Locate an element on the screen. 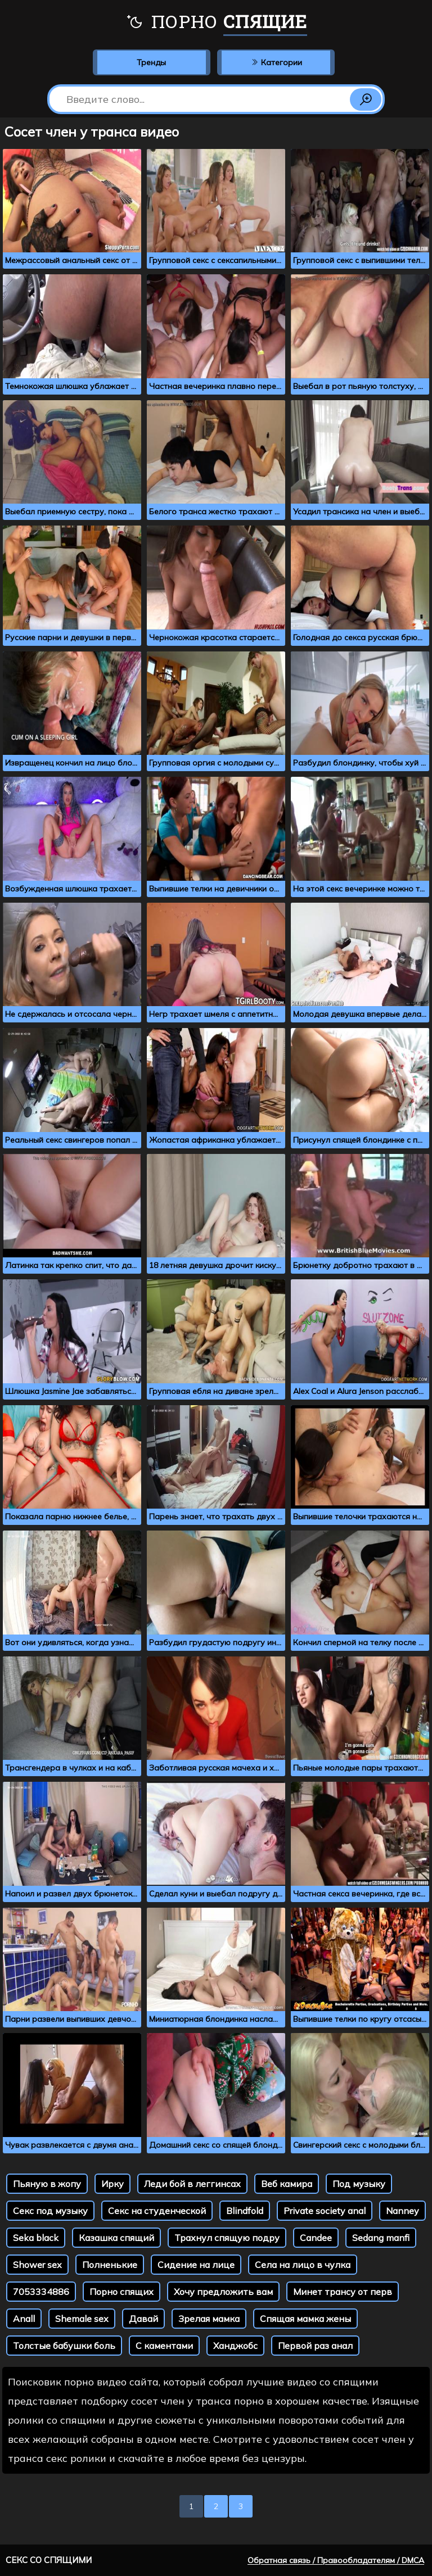 The height and width of the screenshot is (2576, 432). Давай is located at coordinates (143, 2318).